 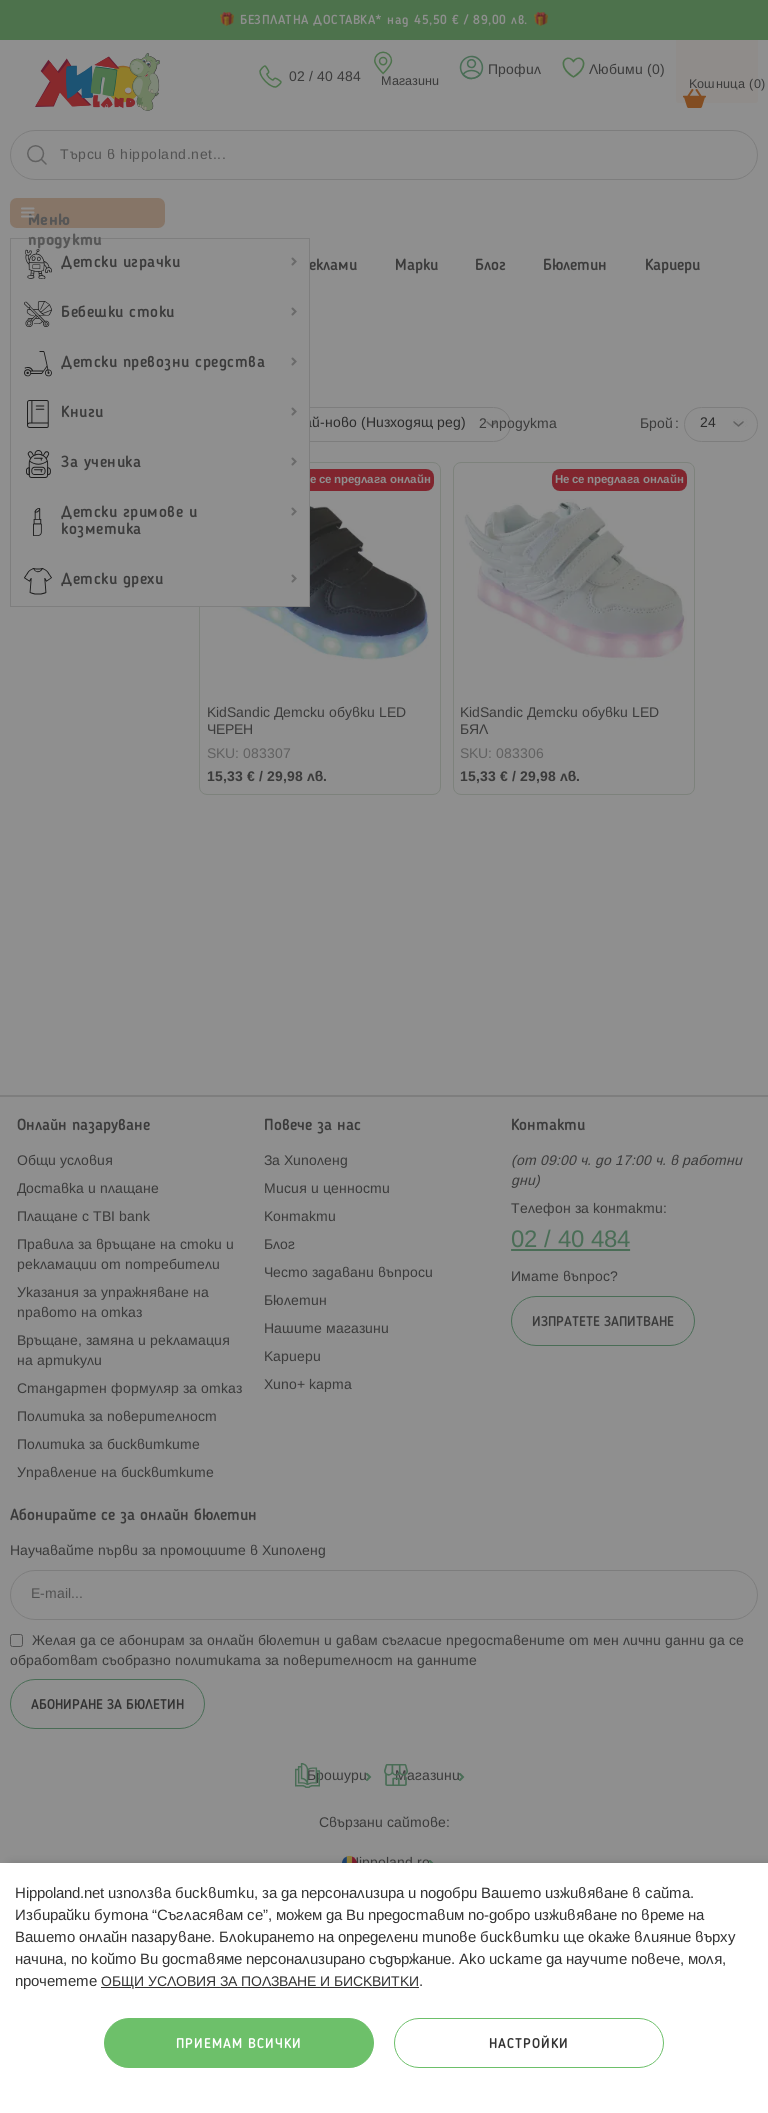 What do you see at coordinates (239, 2044) in the screenshot?
I see `Приемам всички` at bounding box center [239, 2044].